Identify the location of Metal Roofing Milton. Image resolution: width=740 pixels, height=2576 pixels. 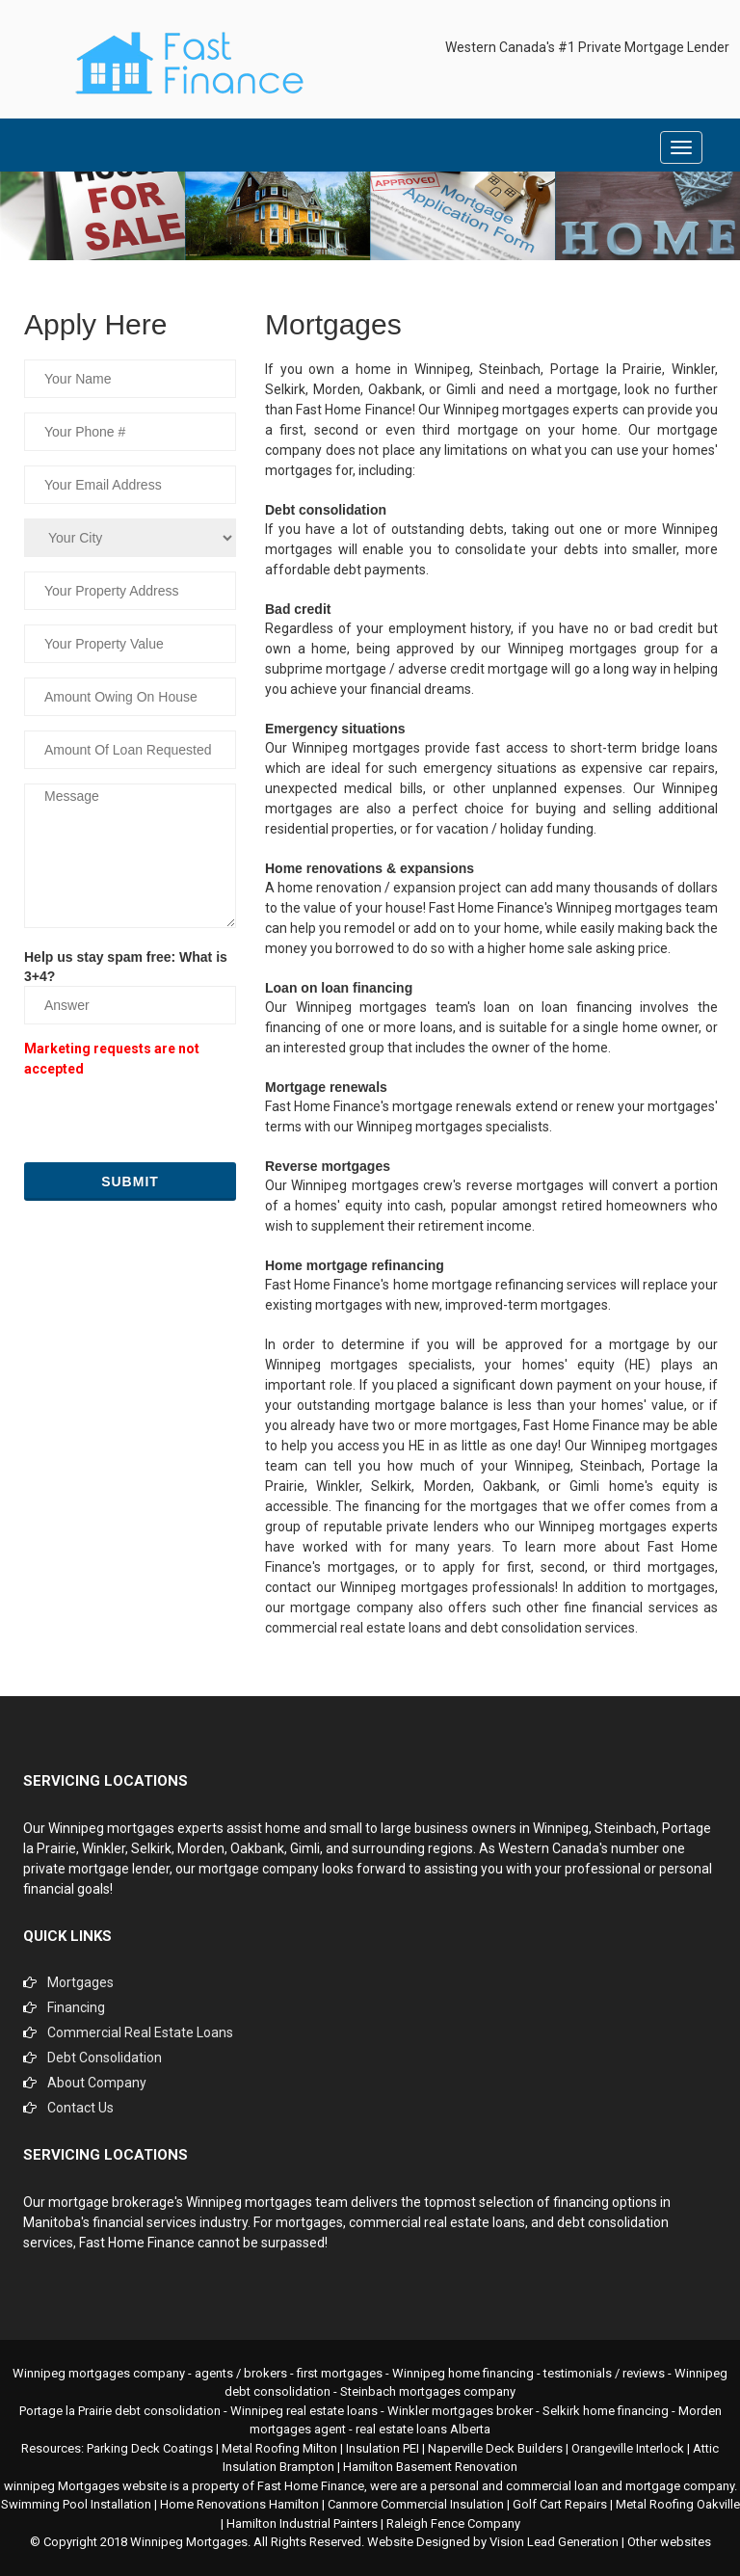
(279, 2448).